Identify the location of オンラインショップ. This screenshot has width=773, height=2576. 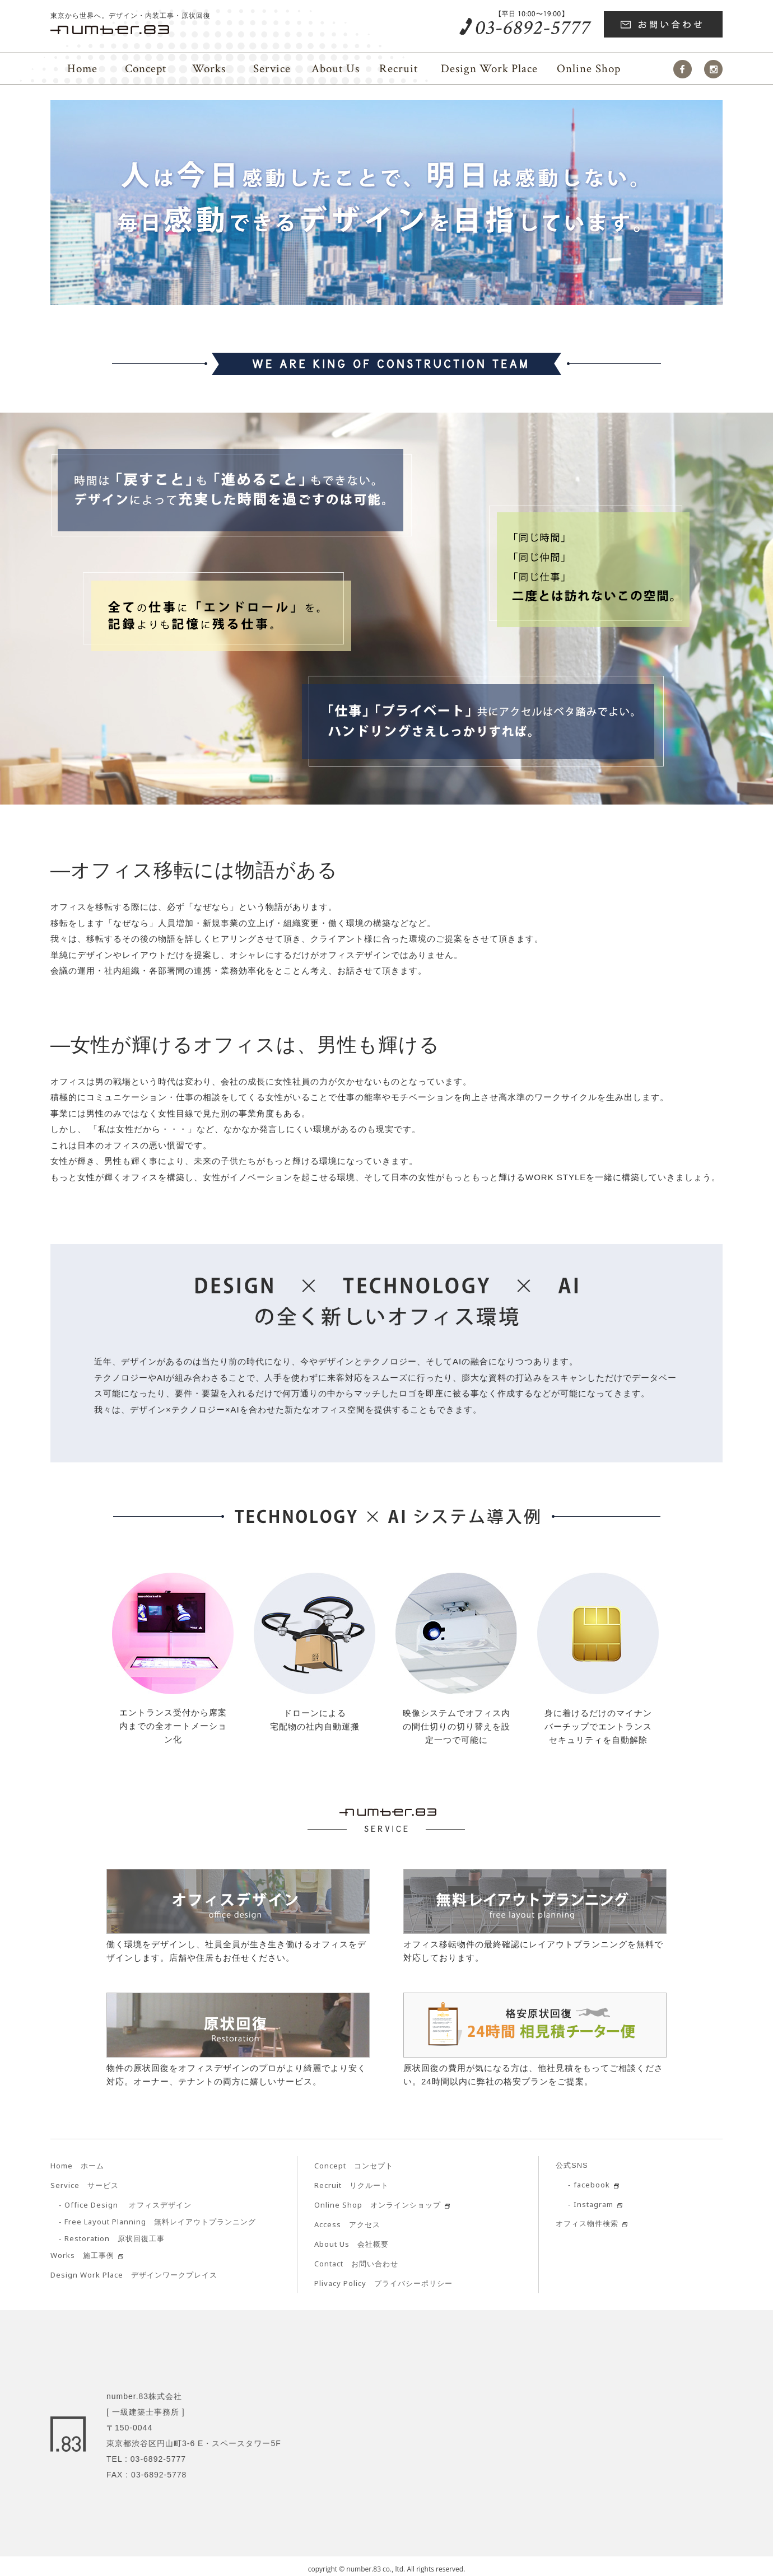
(377, 2205).